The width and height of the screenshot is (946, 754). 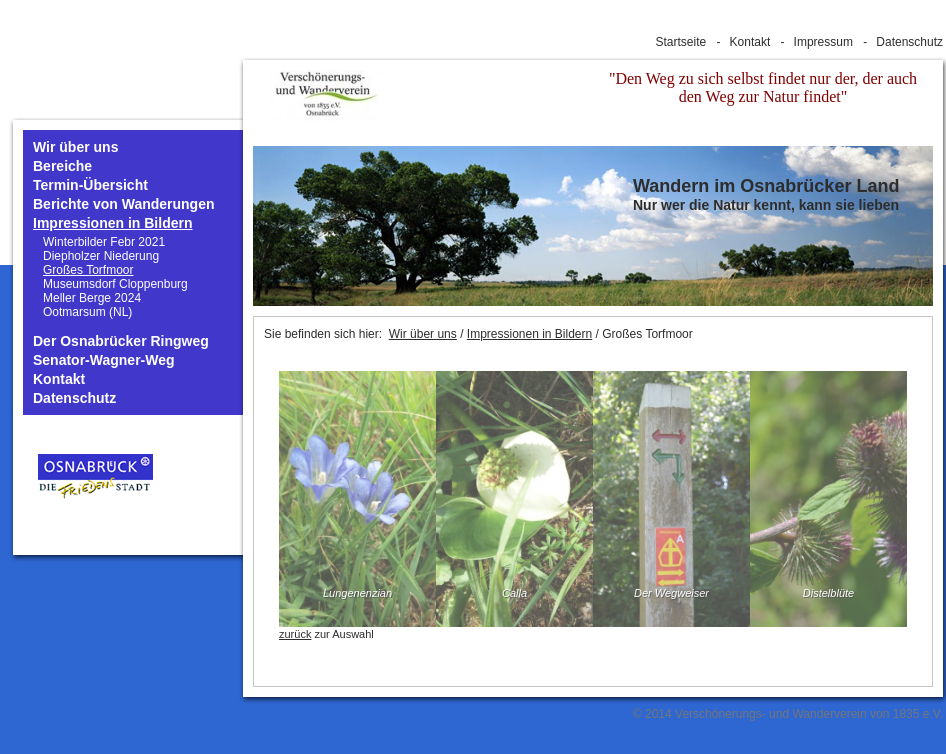 I want to click on Datenschutz, so click(x=909, y=42).